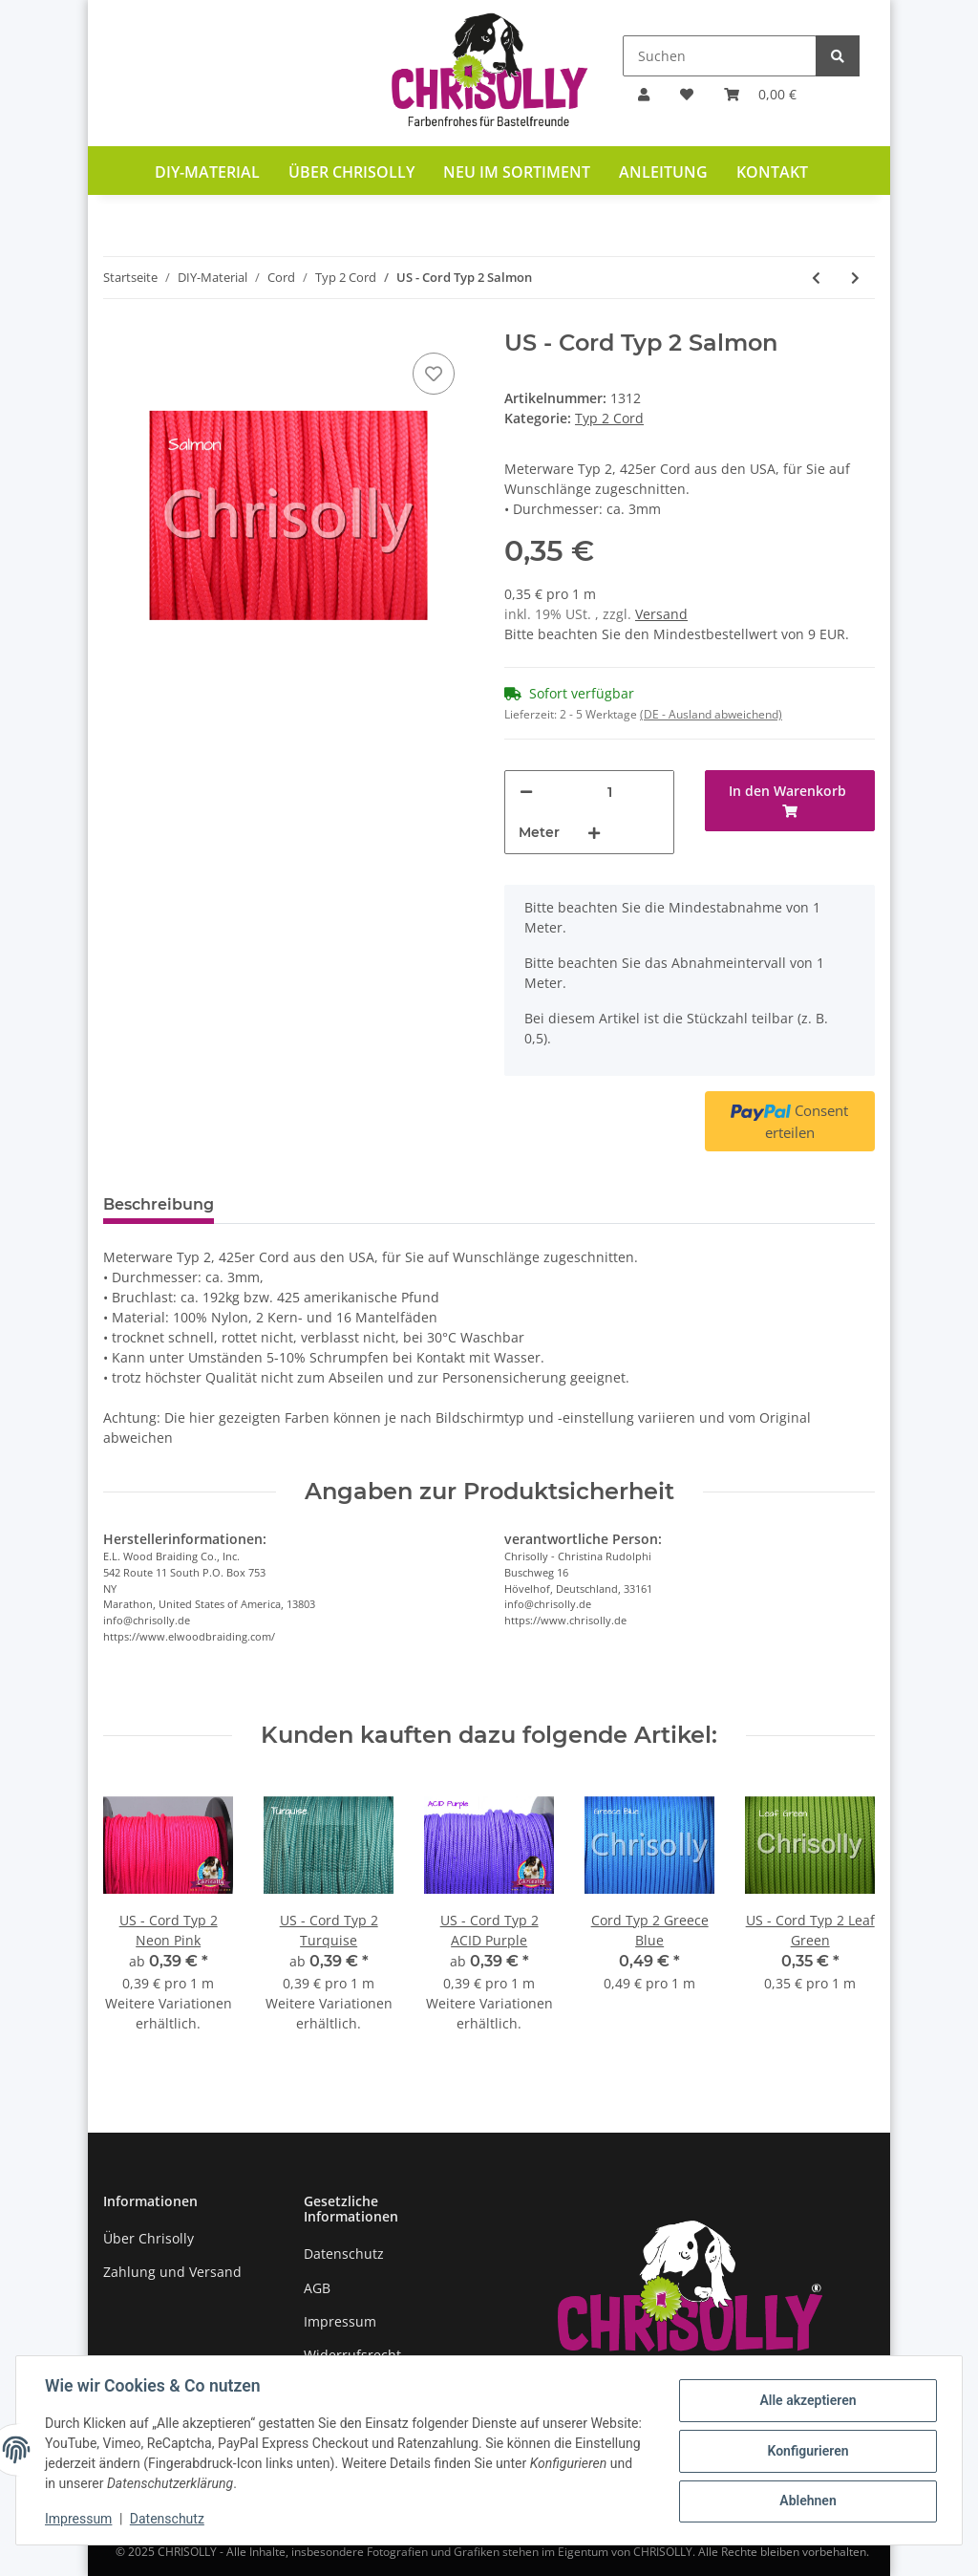 This screenshot has width=978, height=2576. Describe the element at coordinates (158, 1204) in the screenshot. I see `Beschreibung [tab]` at that location.